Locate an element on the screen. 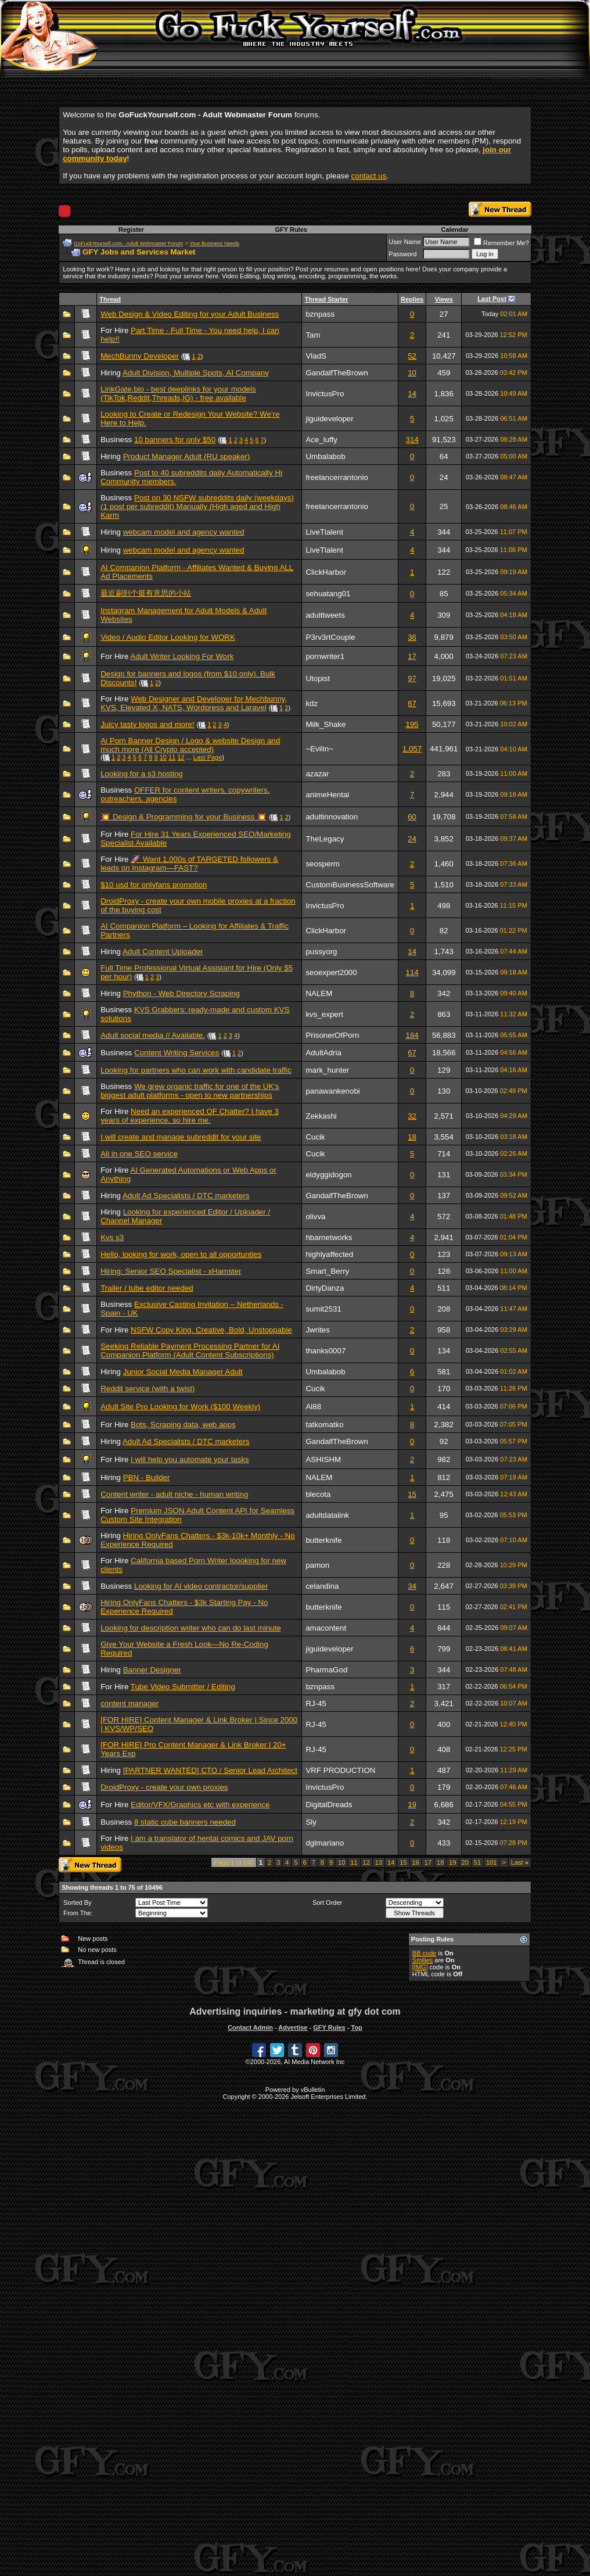  webcam model and agency wanted is located at coordinates (183, 532).